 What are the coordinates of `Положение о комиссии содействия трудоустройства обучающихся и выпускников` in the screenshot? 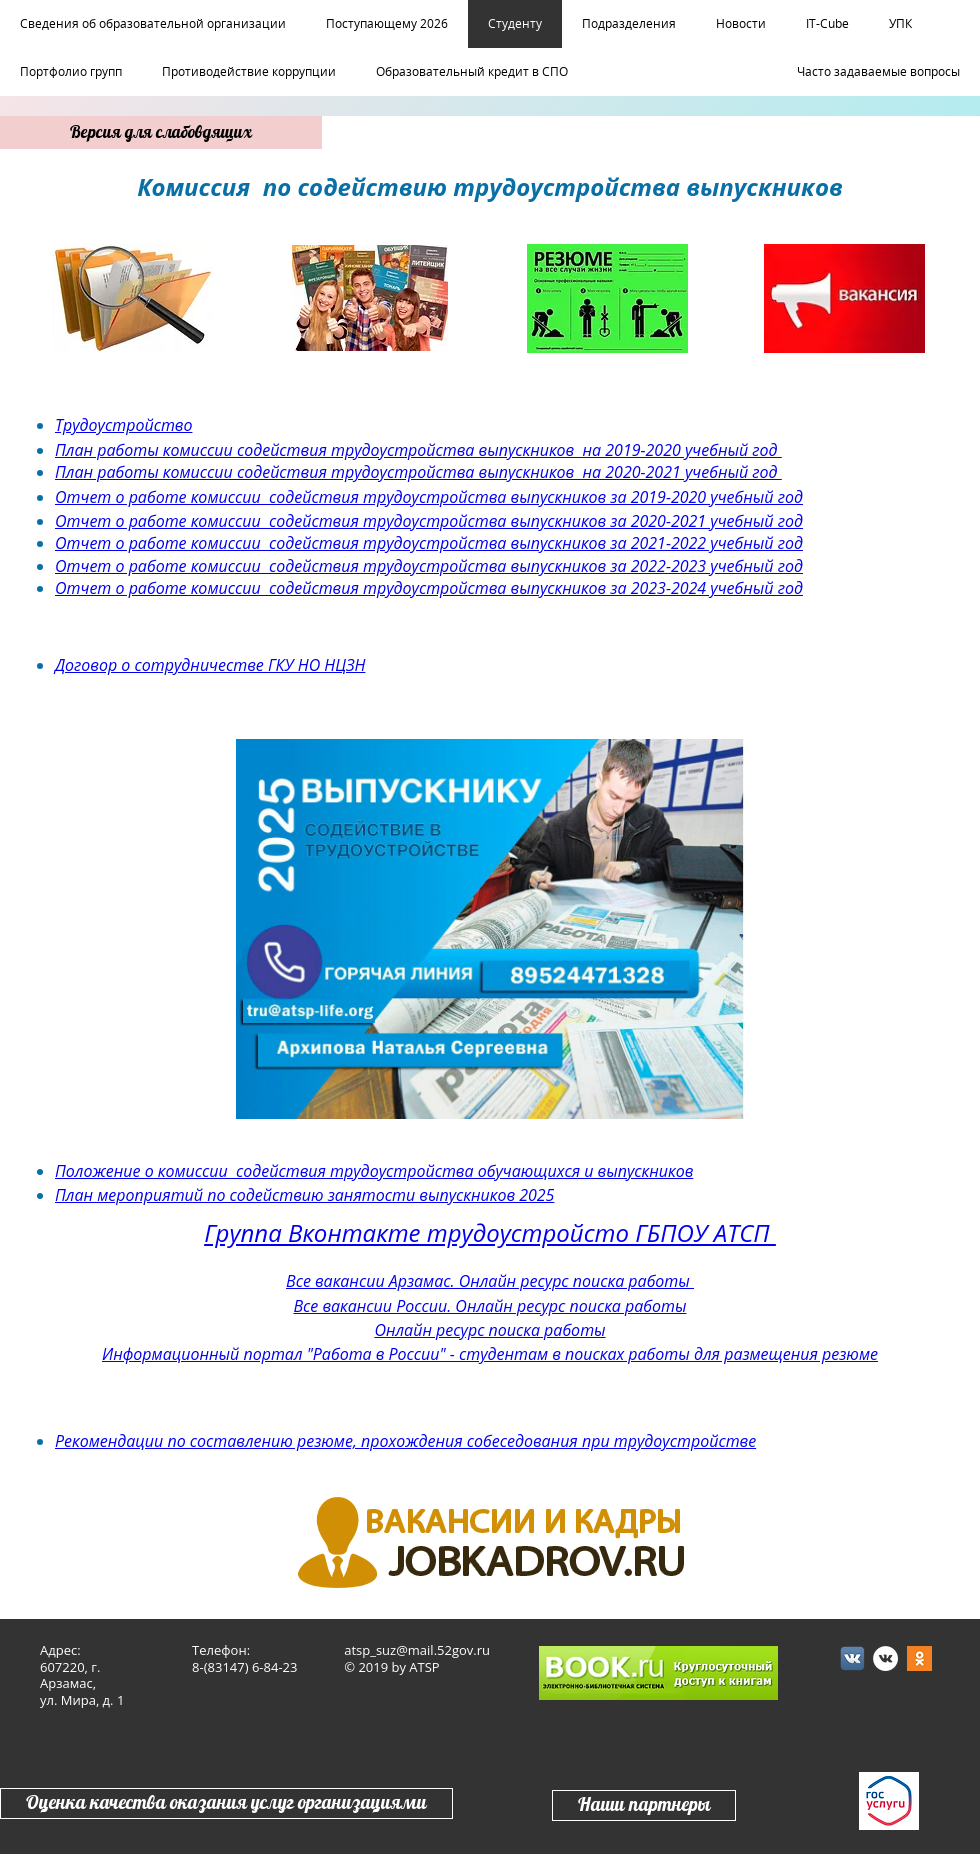 It's located at (374, 1171).